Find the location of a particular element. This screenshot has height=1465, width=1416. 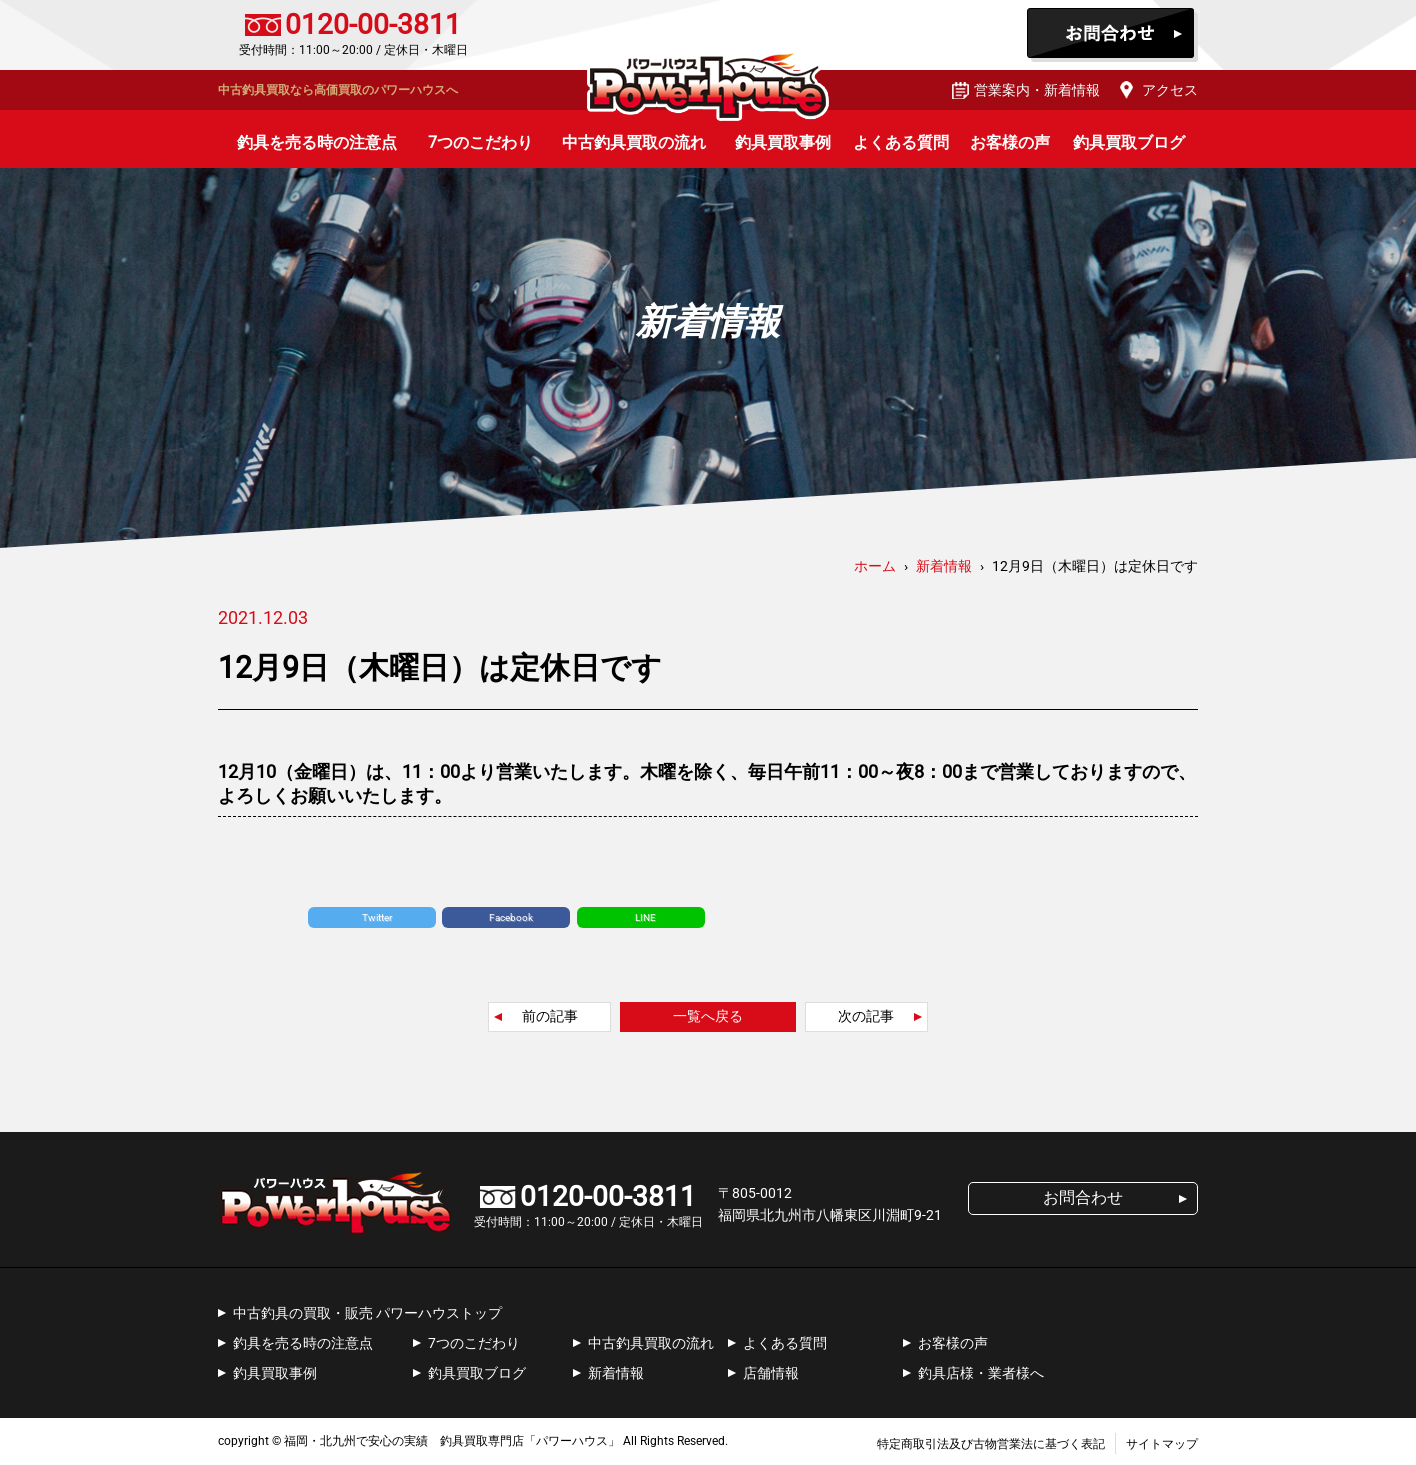

釣具買取事例 is located at coordinates (783, 142).